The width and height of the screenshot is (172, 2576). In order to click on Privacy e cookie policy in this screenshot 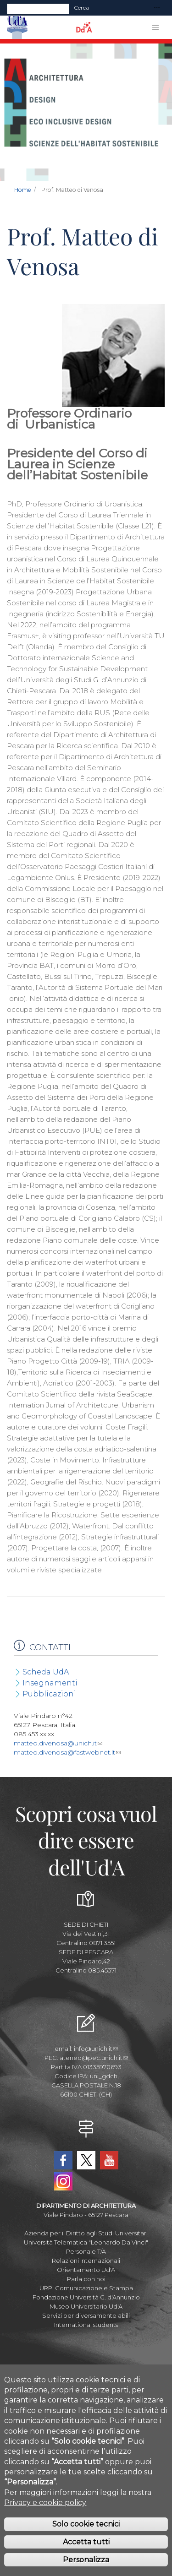, I will do `click(45, 2502)`.